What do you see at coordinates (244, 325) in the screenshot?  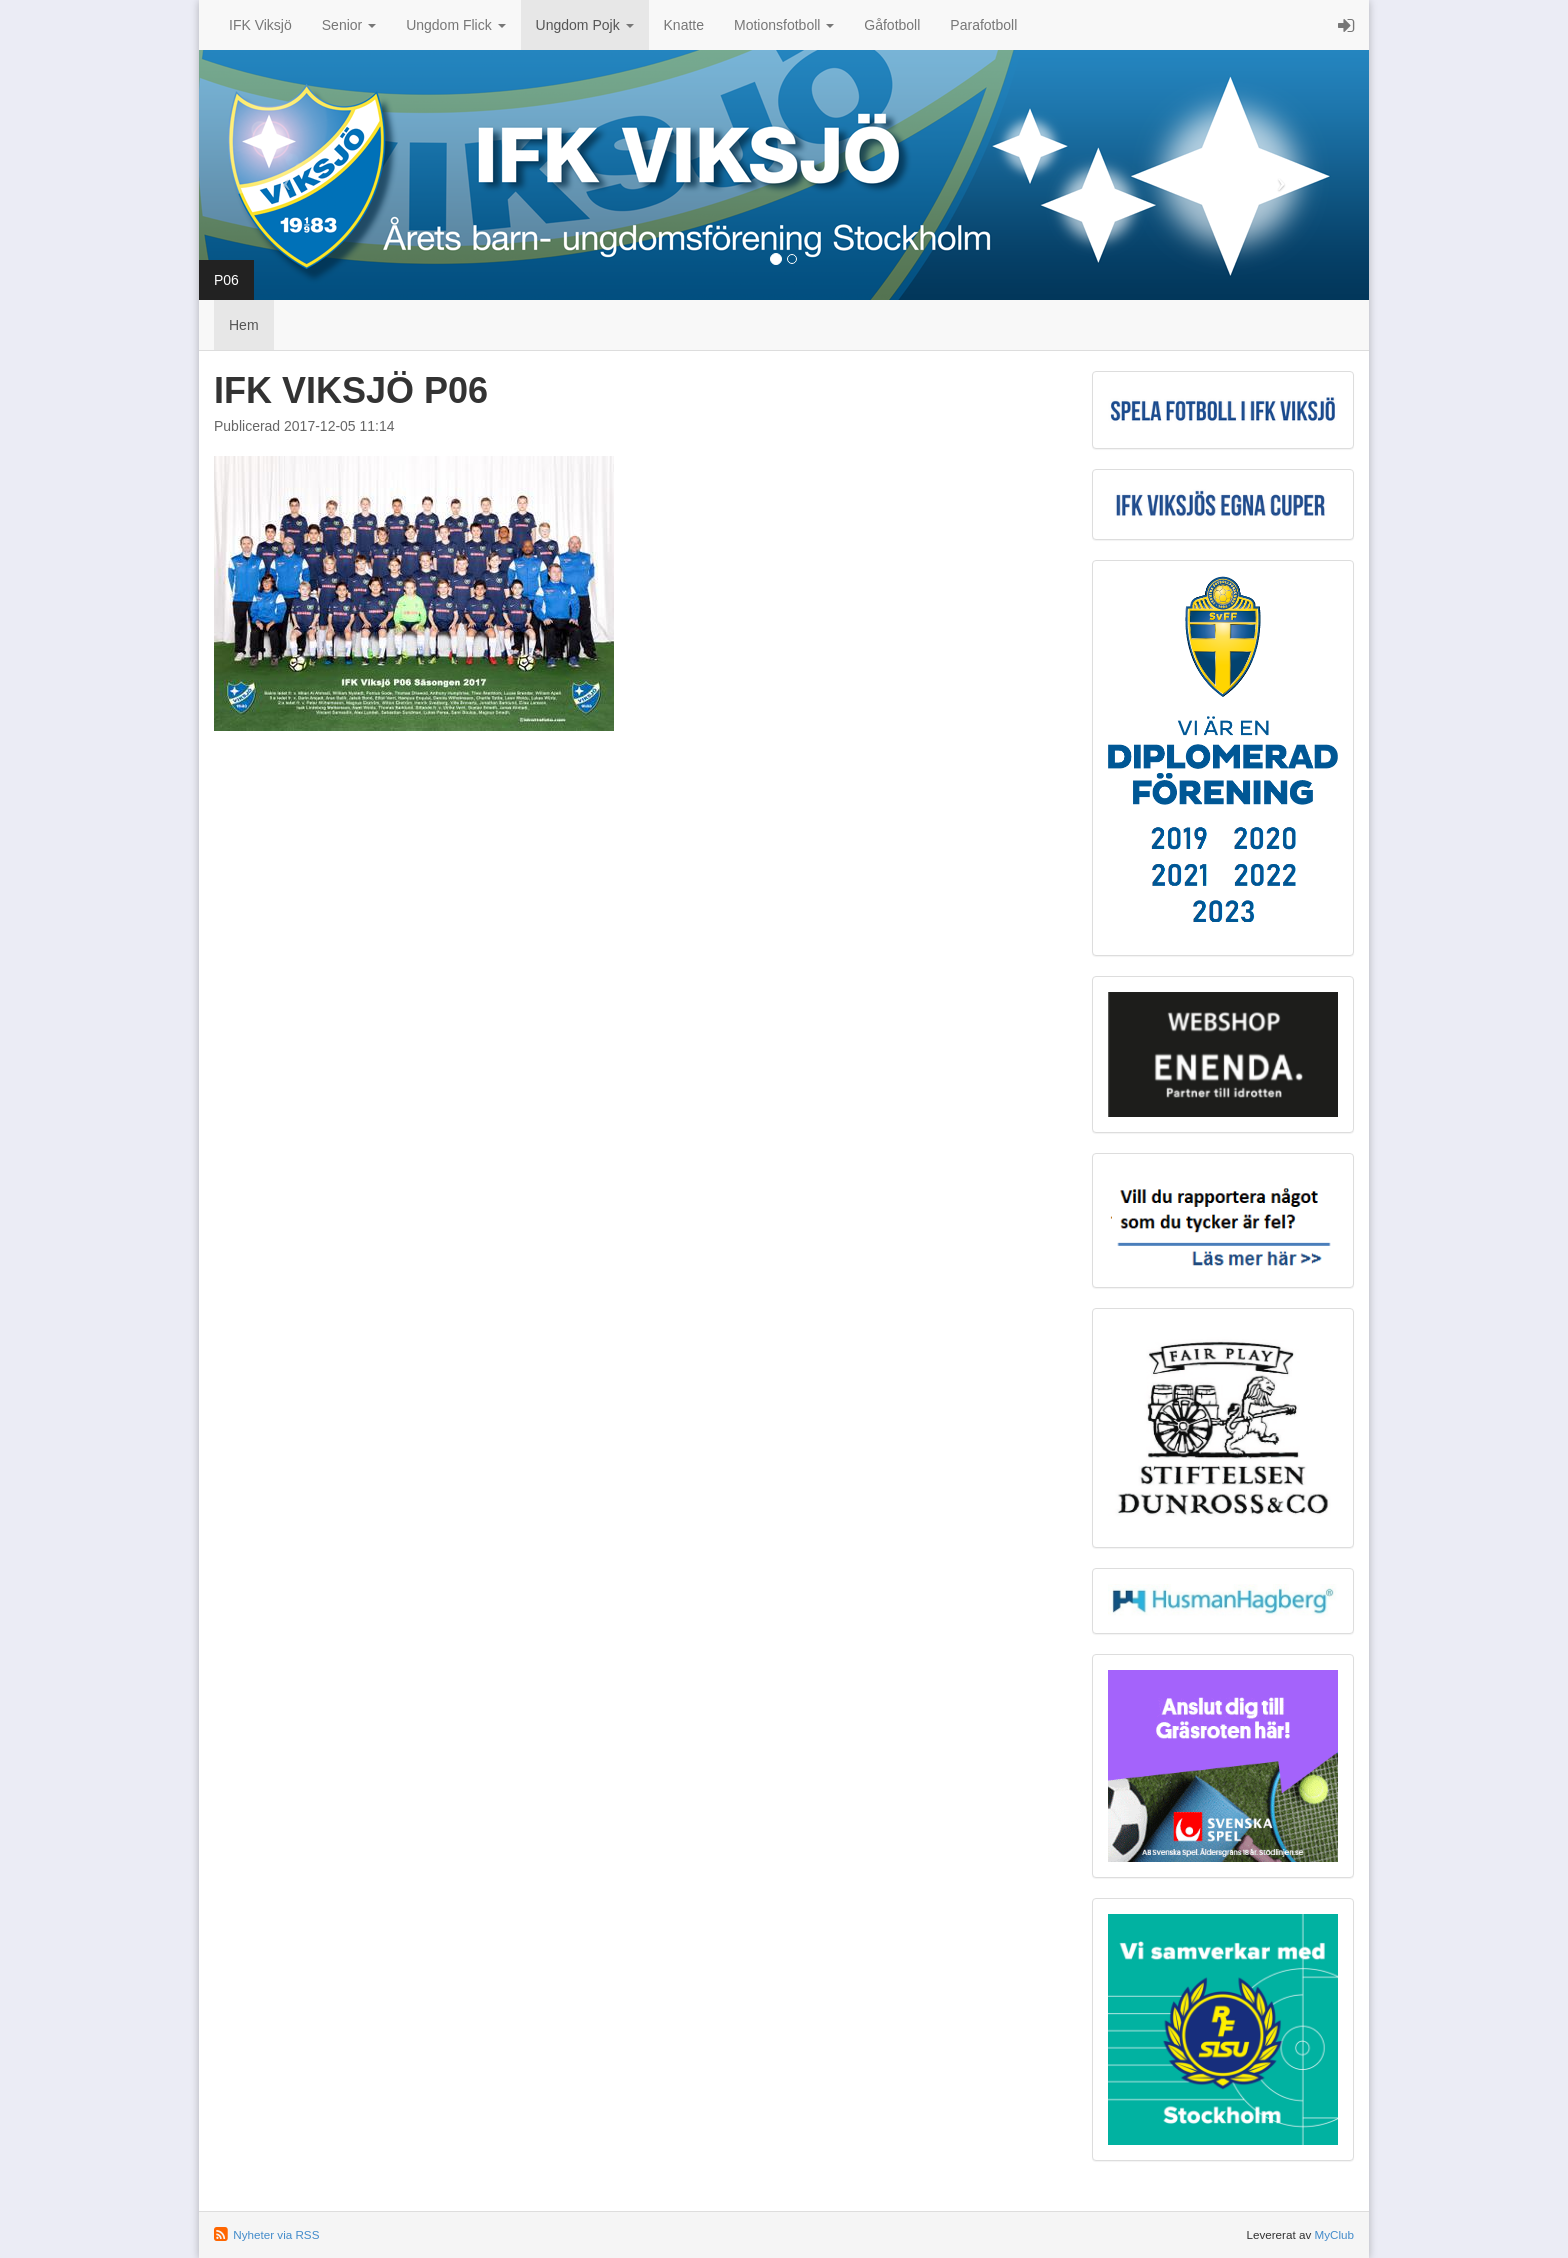 I see `Hem` at bounding box center [244, 325].